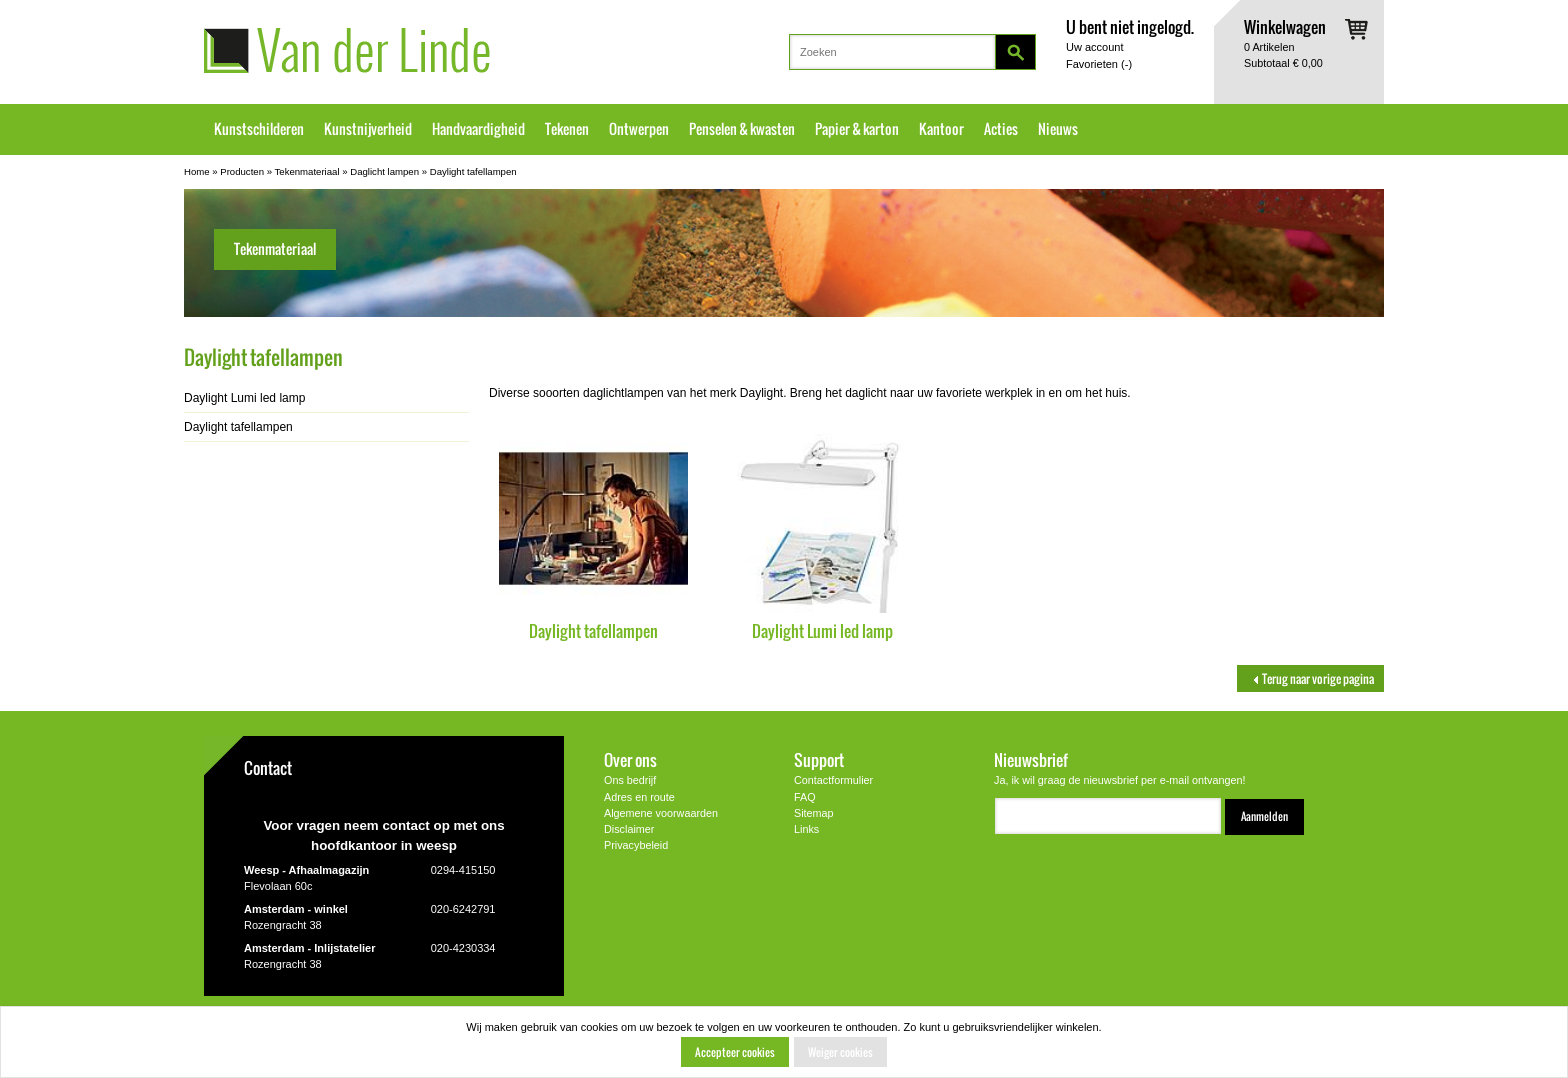 This screenshot has width=1568, height=1078. I want to click on Ontwerpen, so click(639, 129).